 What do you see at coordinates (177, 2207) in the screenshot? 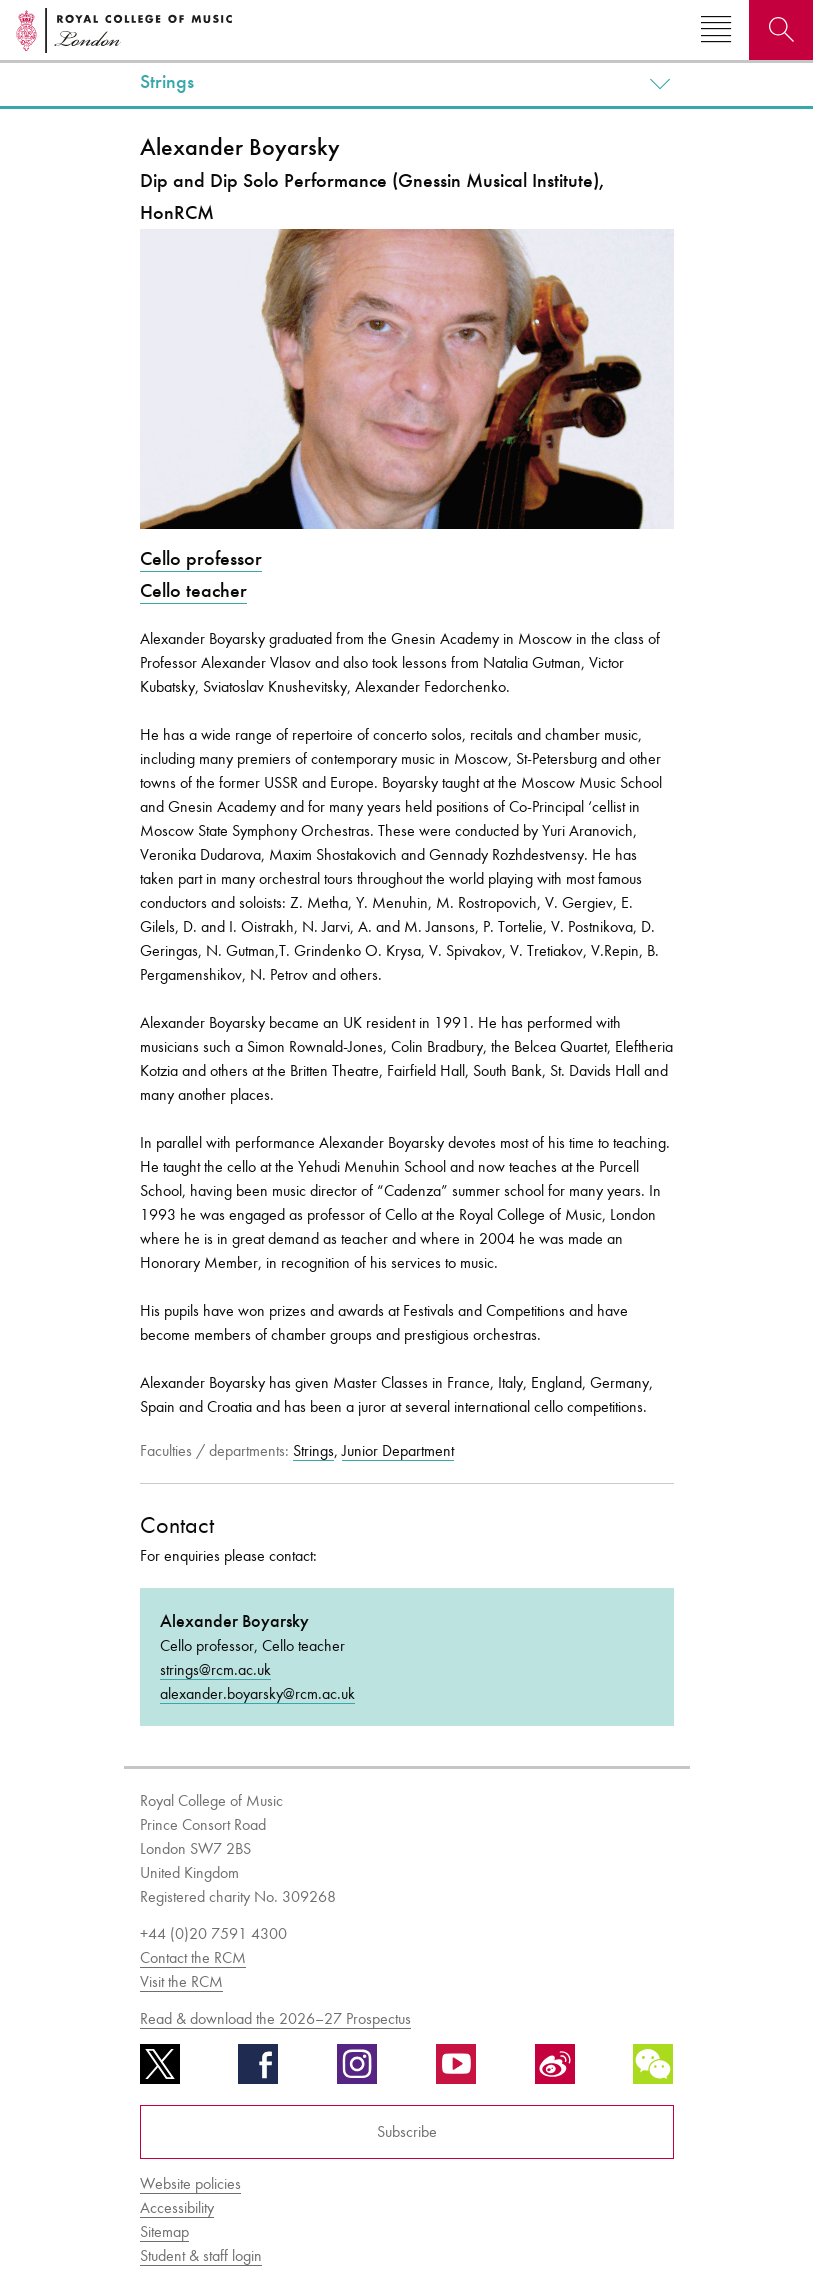
I see `Accessibility` at bounding box center [177, 2207].